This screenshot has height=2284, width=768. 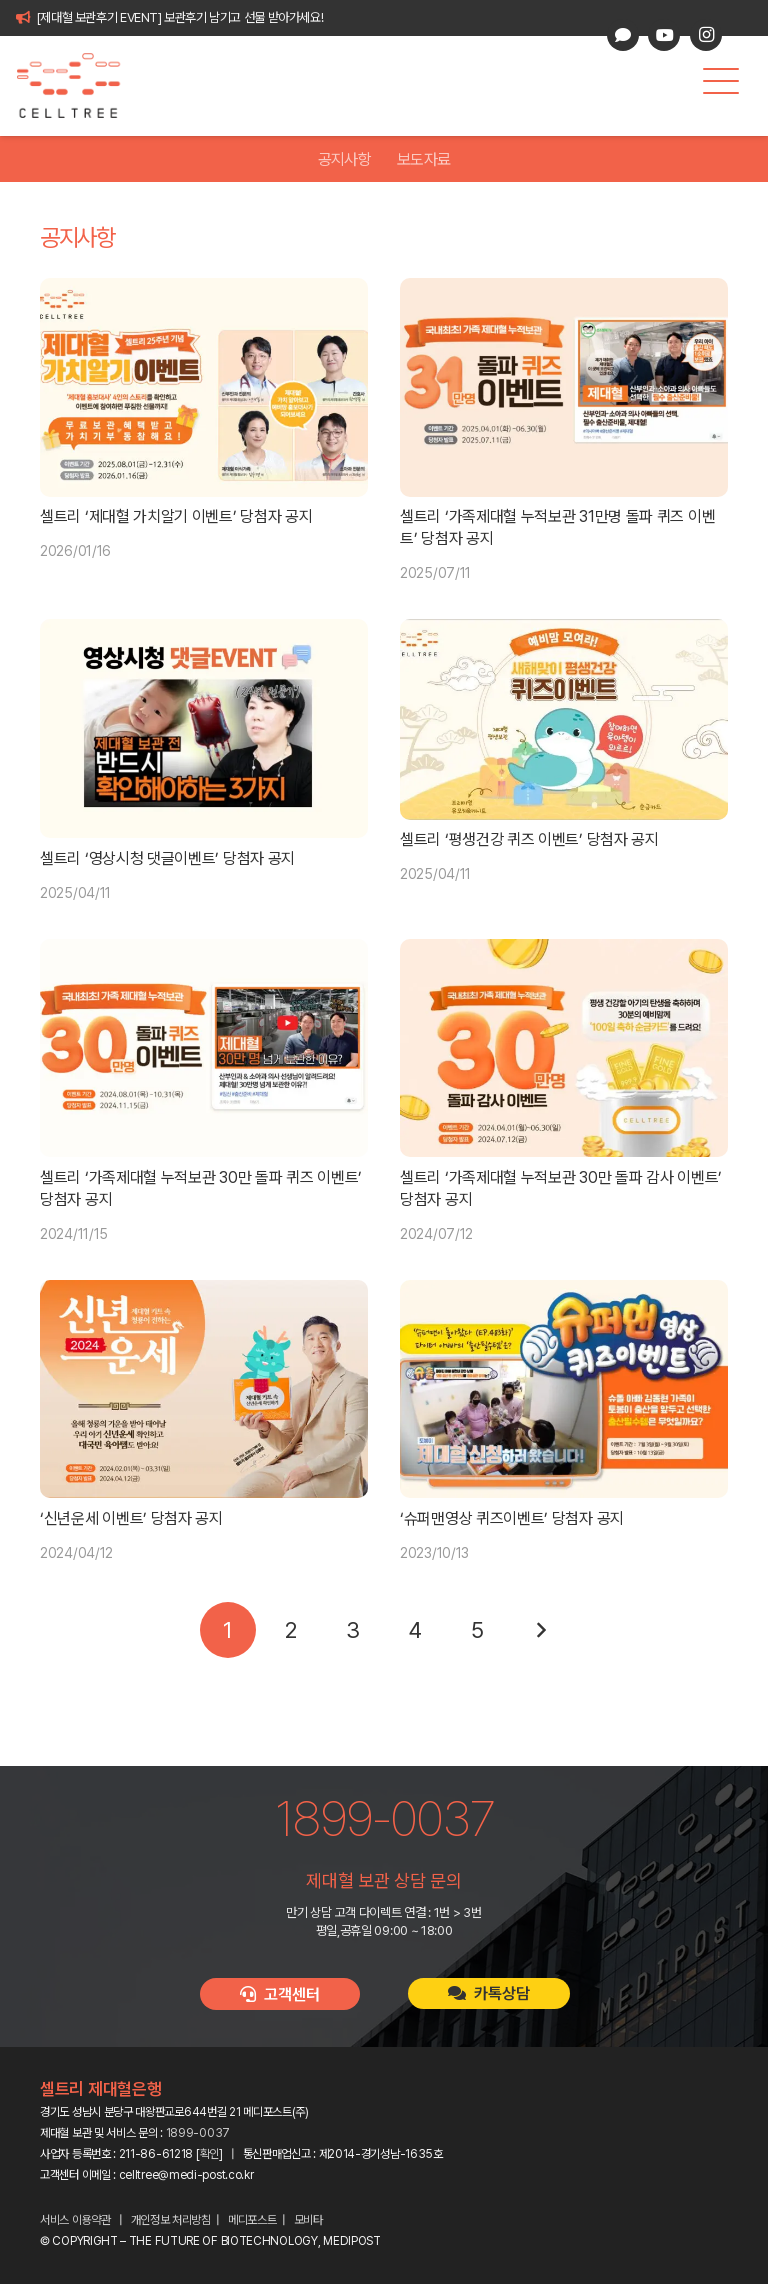 I want to click on [YouTube], so click(x=664, y=35).